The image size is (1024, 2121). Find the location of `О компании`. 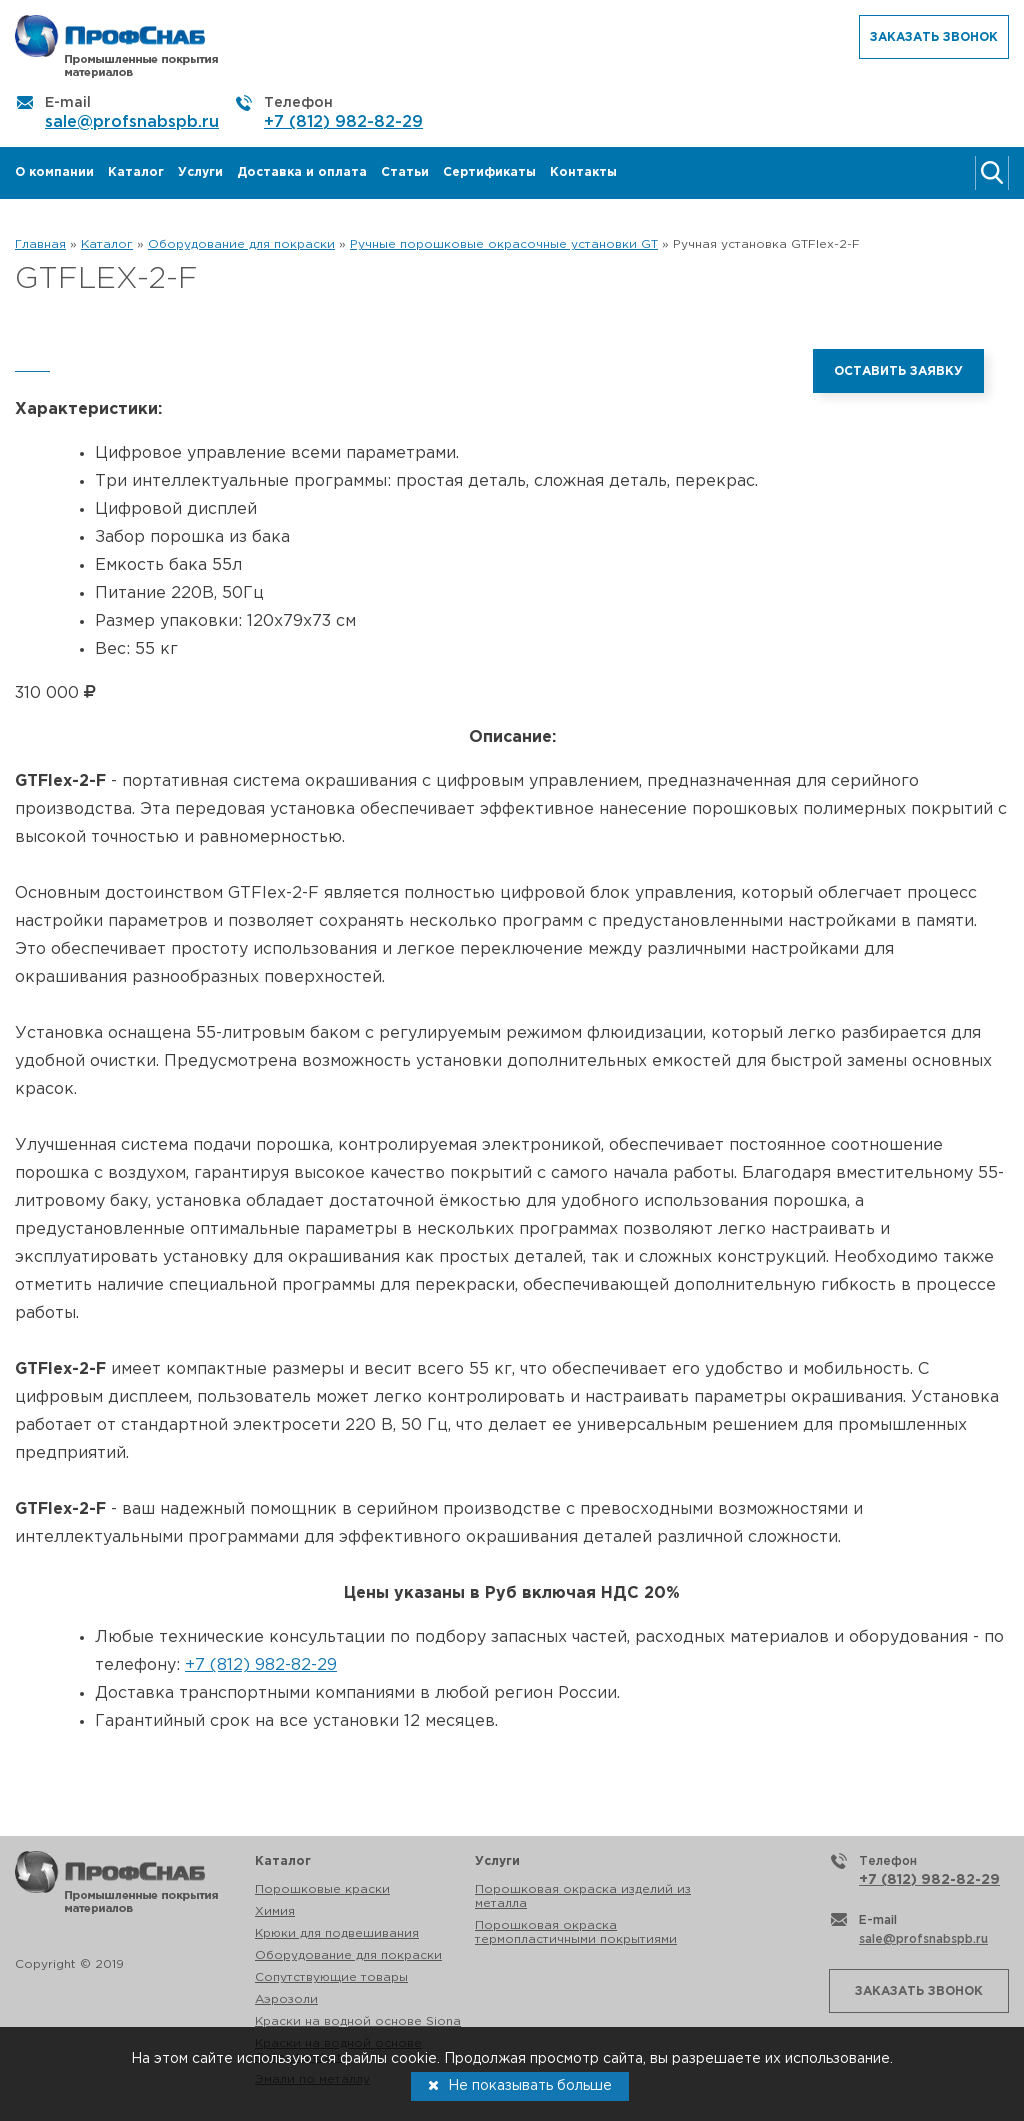

О компании is located at coordinates (54, 172).